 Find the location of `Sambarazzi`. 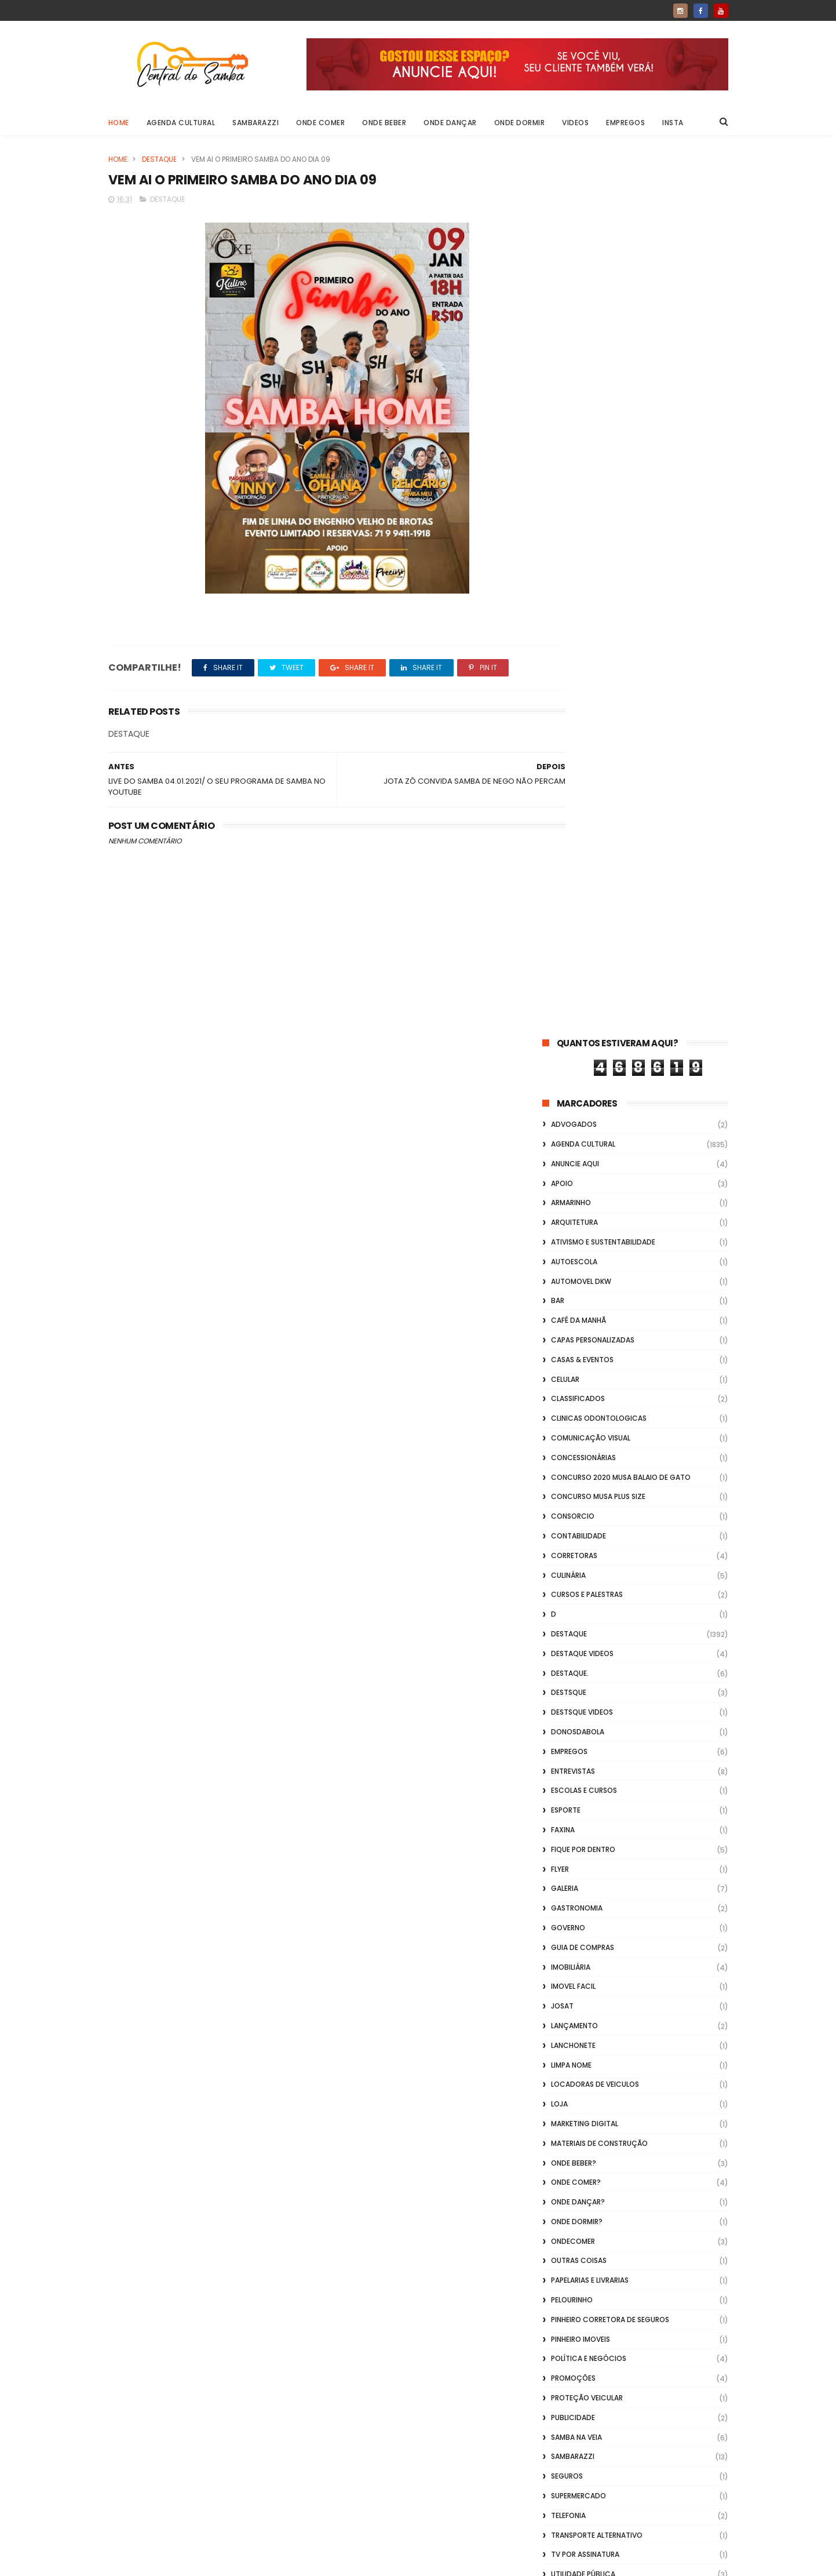

Sambarazzi is located at coordinates (255, 123).